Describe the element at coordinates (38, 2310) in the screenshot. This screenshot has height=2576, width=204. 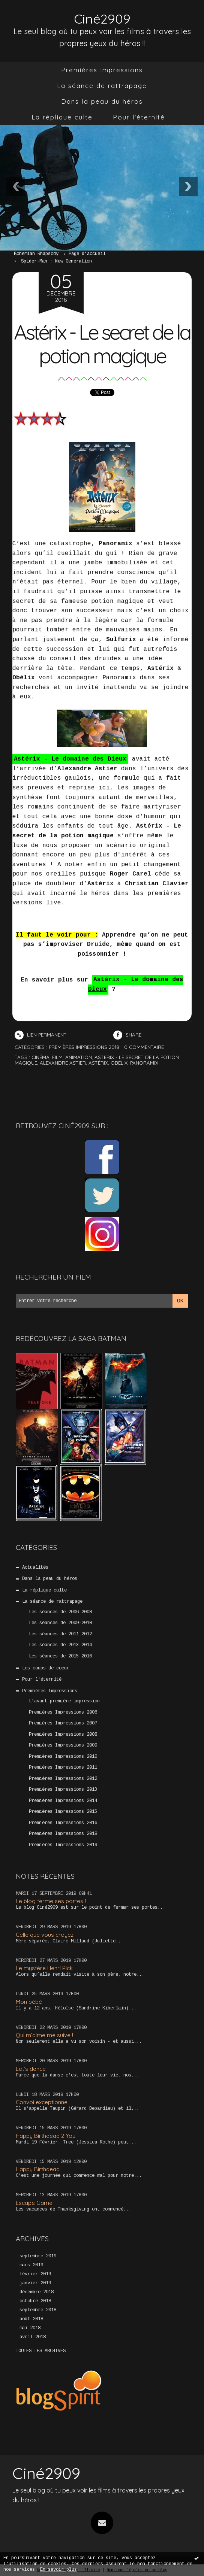
I see `septembre 2018` at that location.